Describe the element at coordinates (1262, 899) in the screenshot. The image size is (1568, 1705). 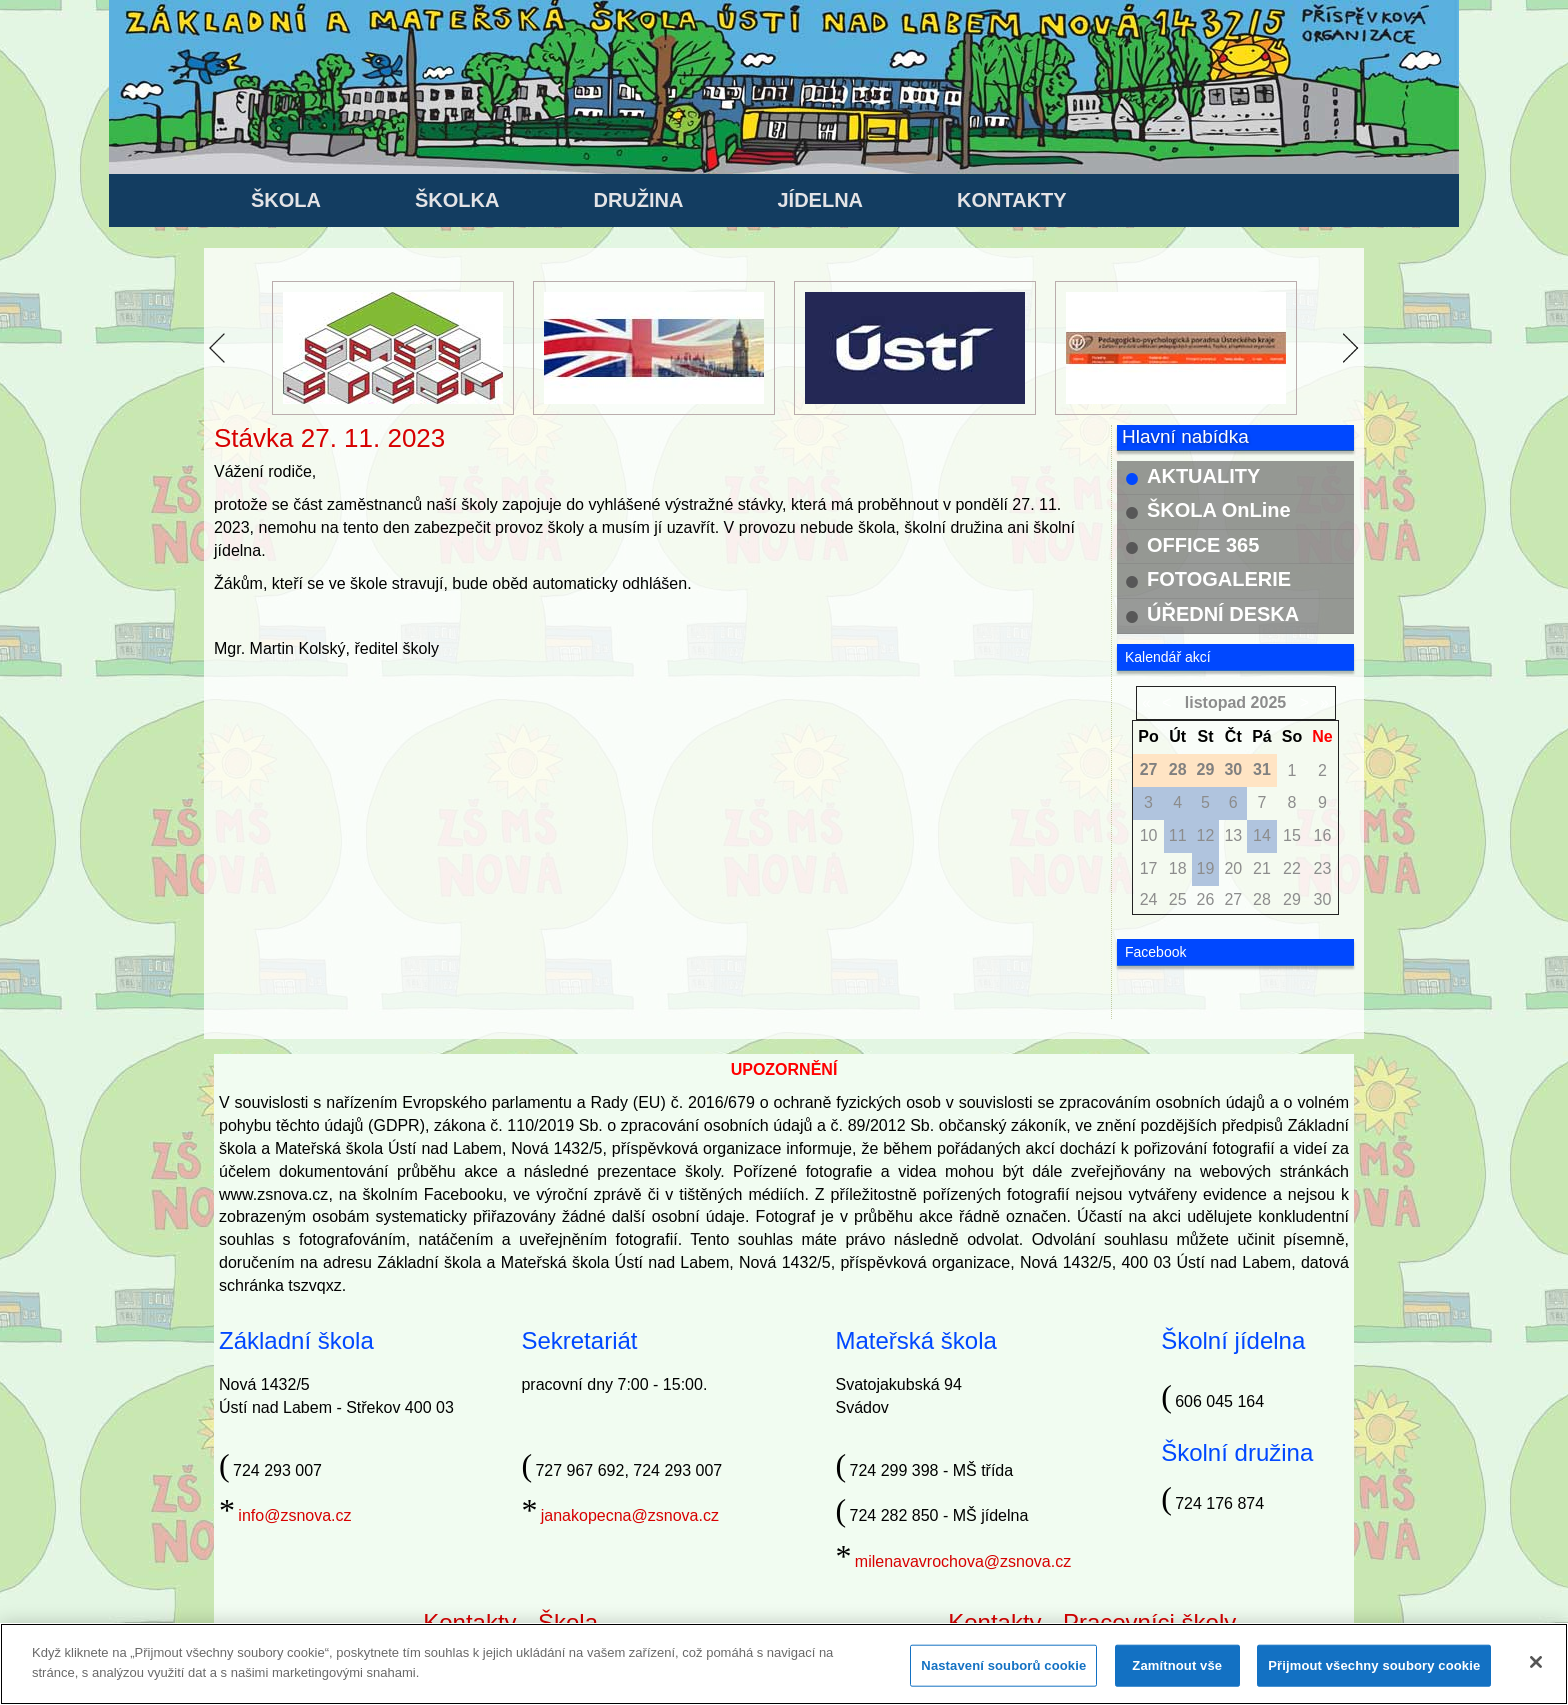
I see `28` at that location.